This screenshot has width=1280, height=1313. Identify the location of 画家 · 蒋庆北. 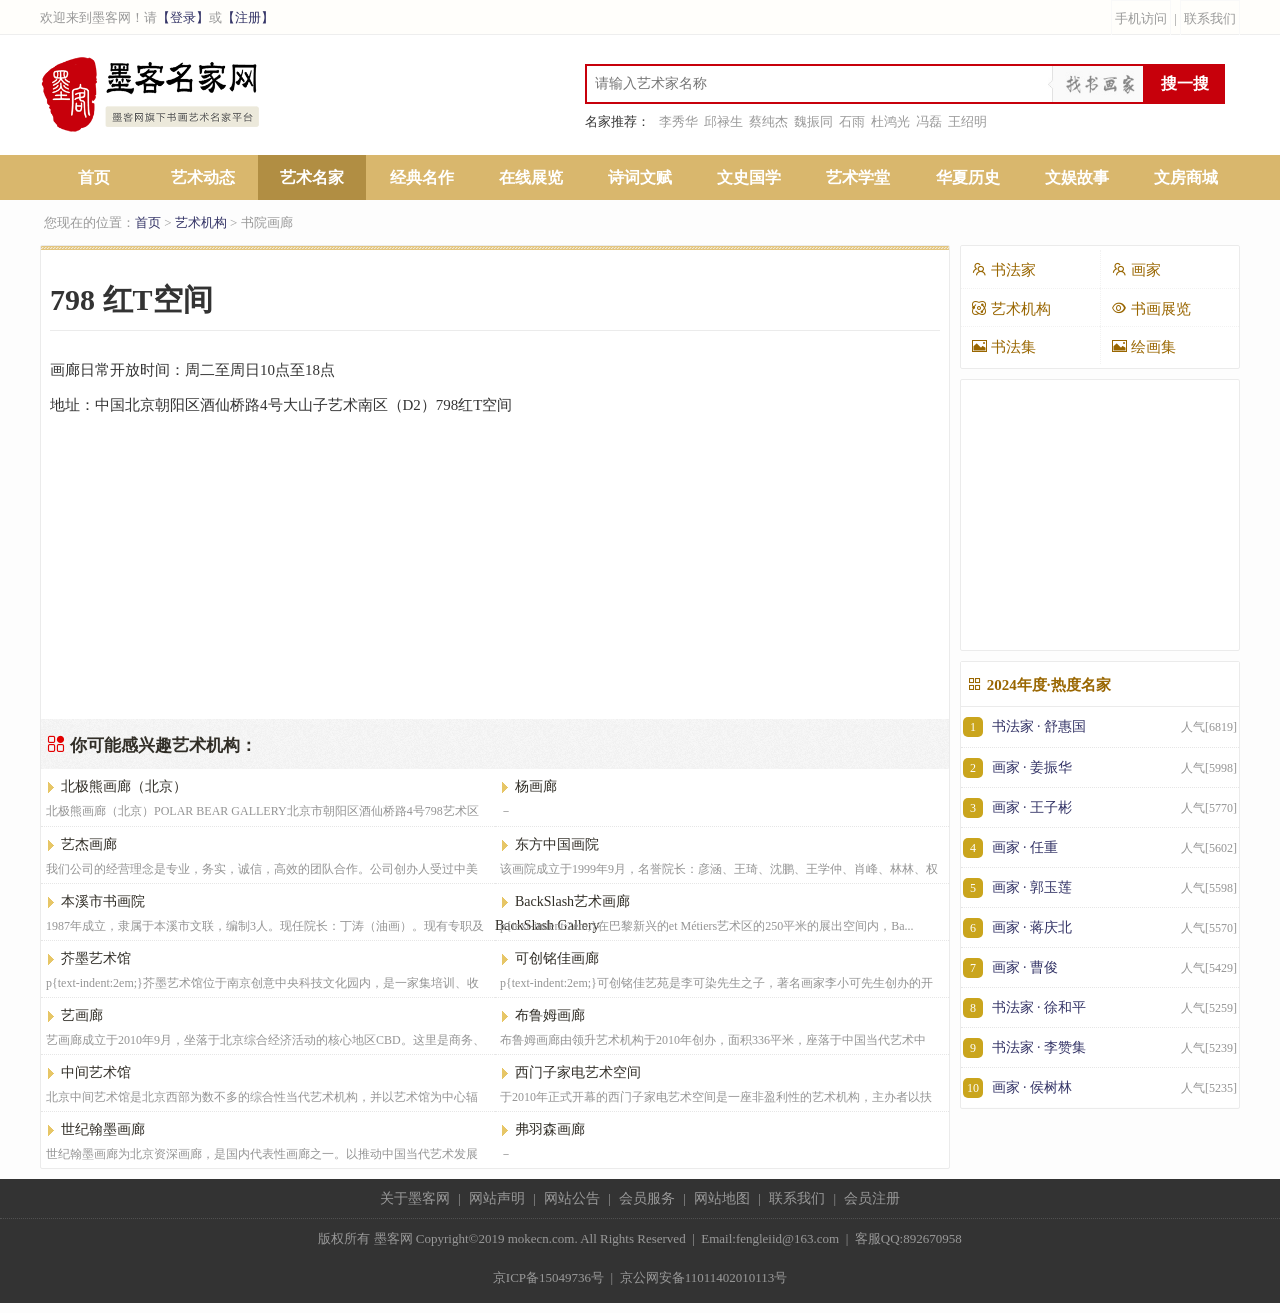
(1100, 927).